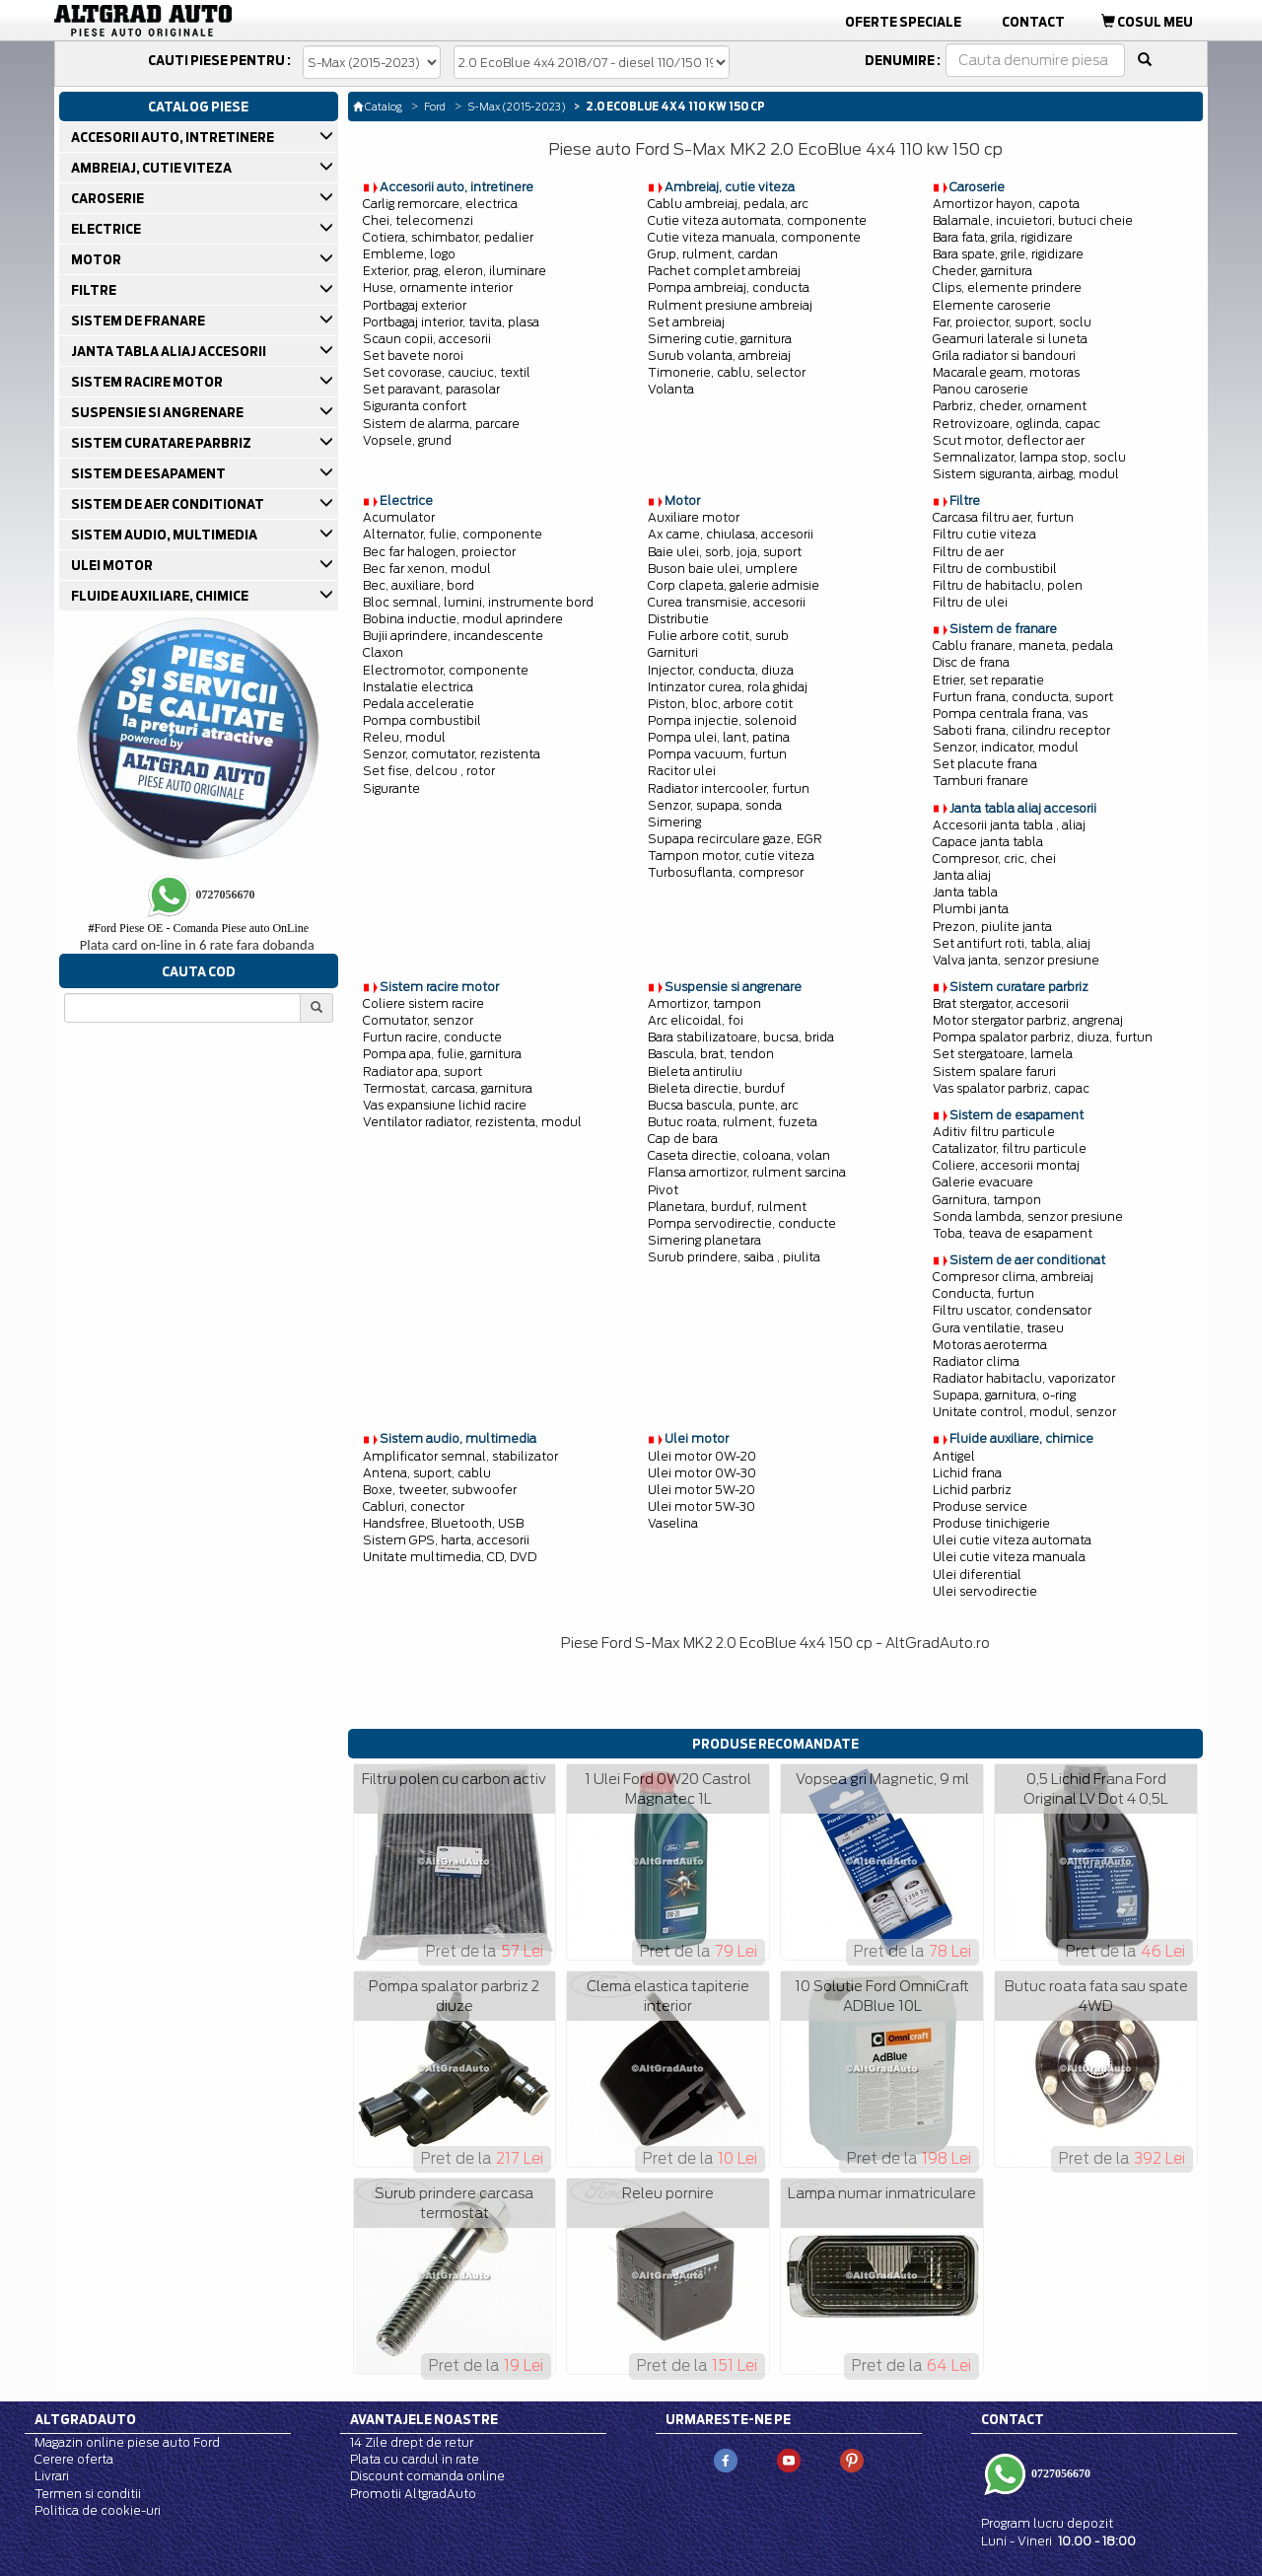  Describe the element at coordinates (148, 382) in the screenshot. I see `SISTEM RACIRE MOTOR` at that location.